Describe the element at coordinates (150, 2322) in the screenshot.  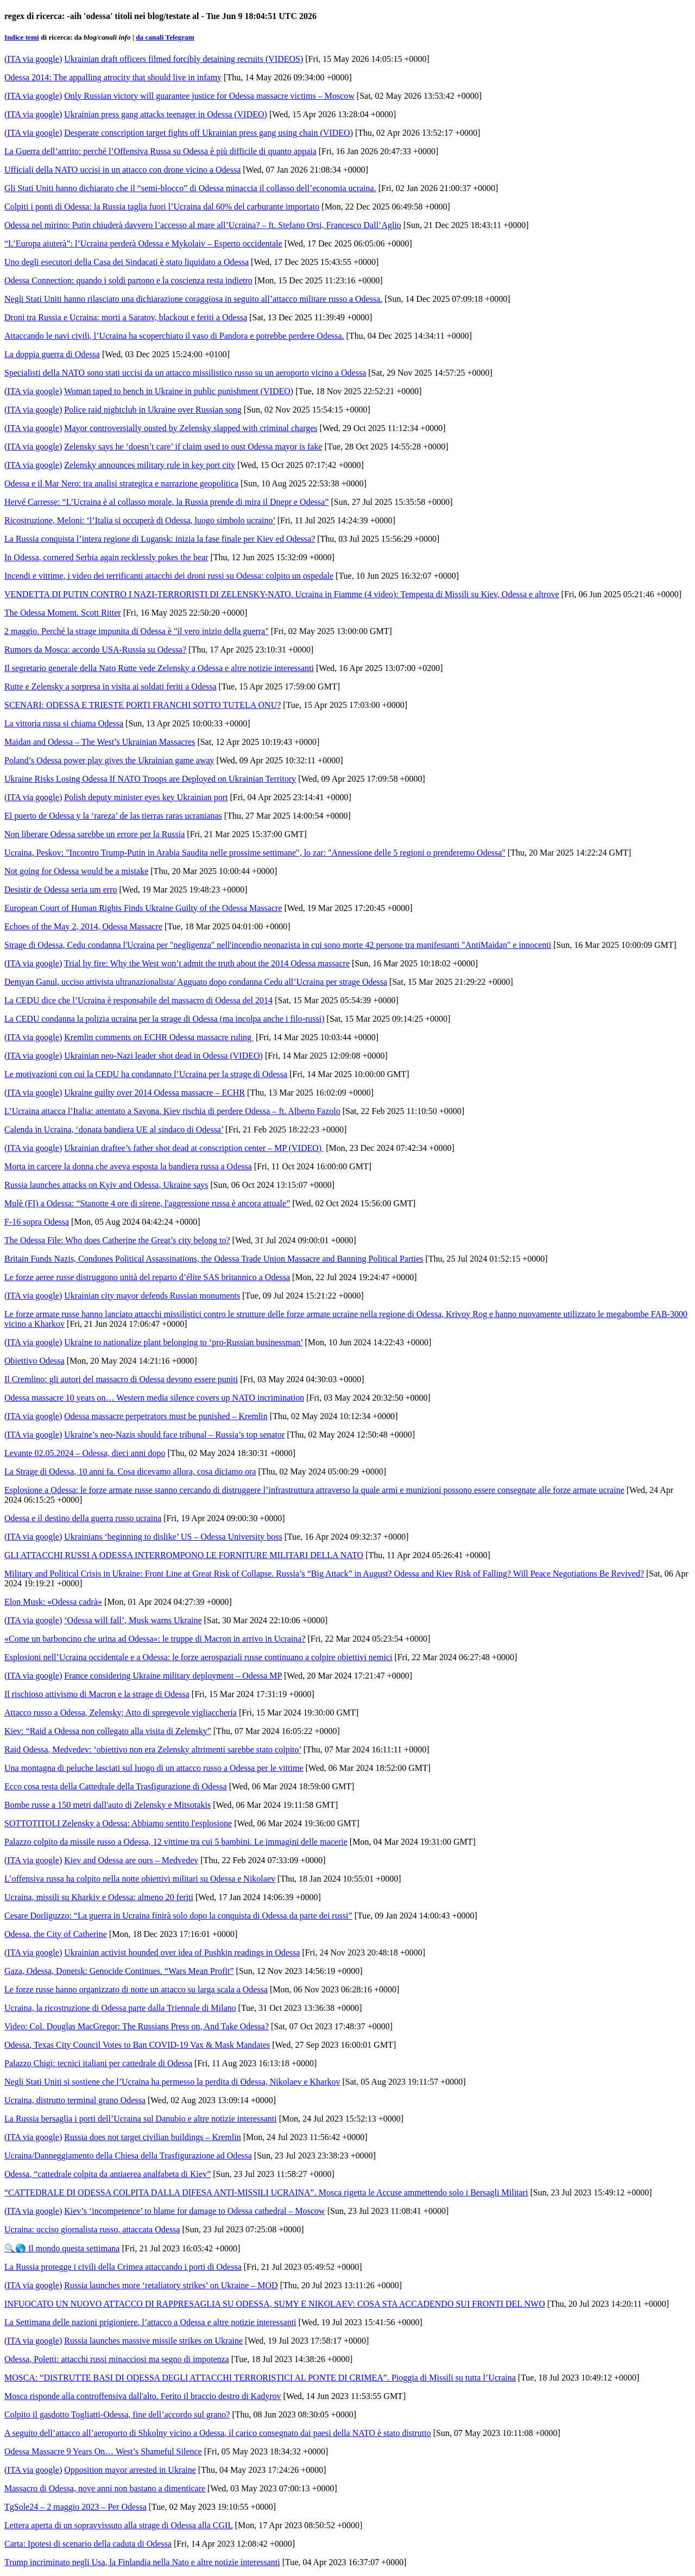
I see `La Settimana delle nazioni prigioniere, l’attacco a Odessa e altre notizie interessanti` at that location.